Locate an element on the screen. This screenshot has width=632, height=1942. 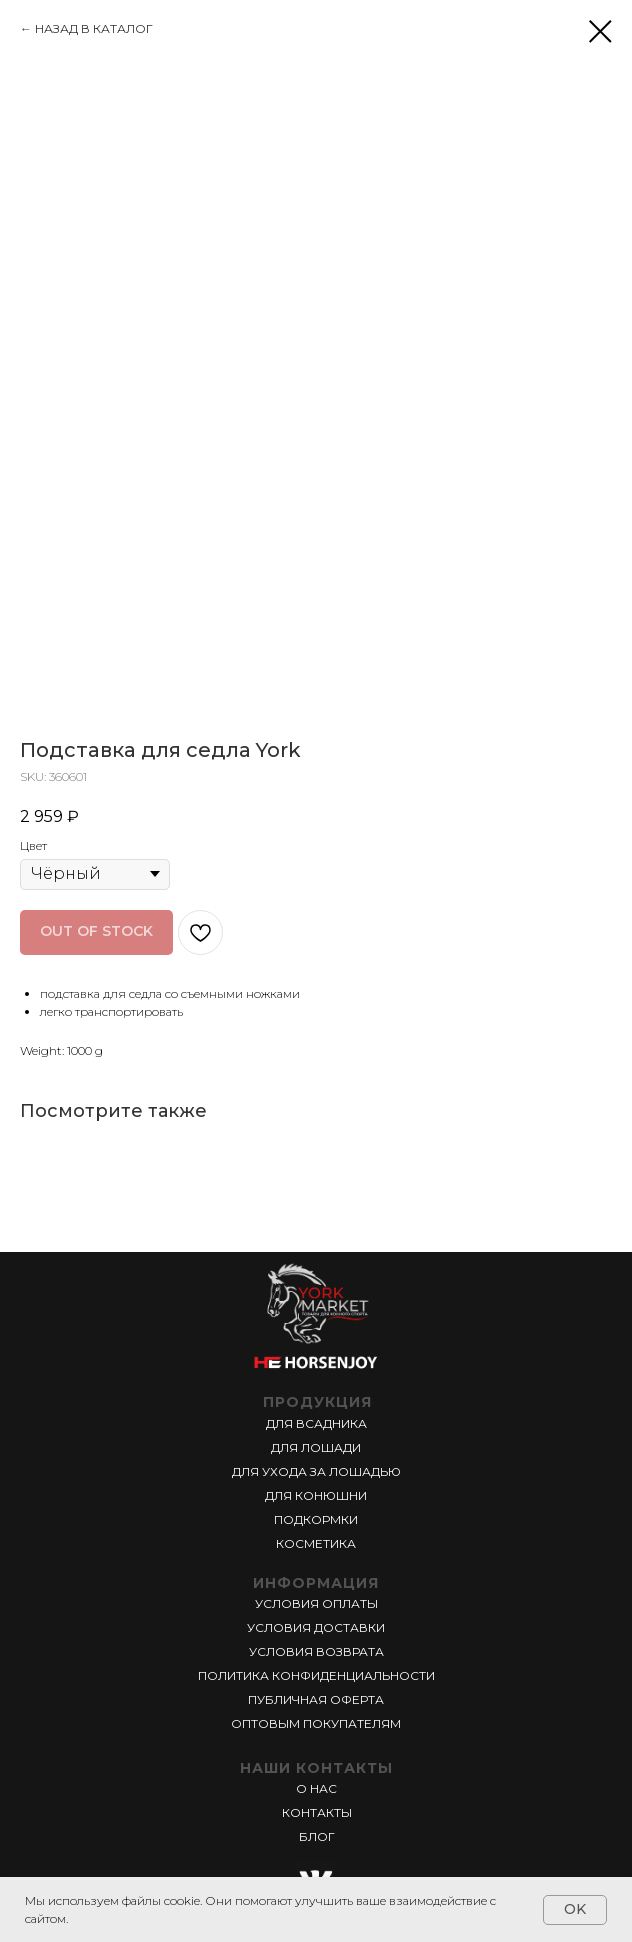
УСЛОВИЯ ОПЛАТЫ is located at coordinates (316, 1603).